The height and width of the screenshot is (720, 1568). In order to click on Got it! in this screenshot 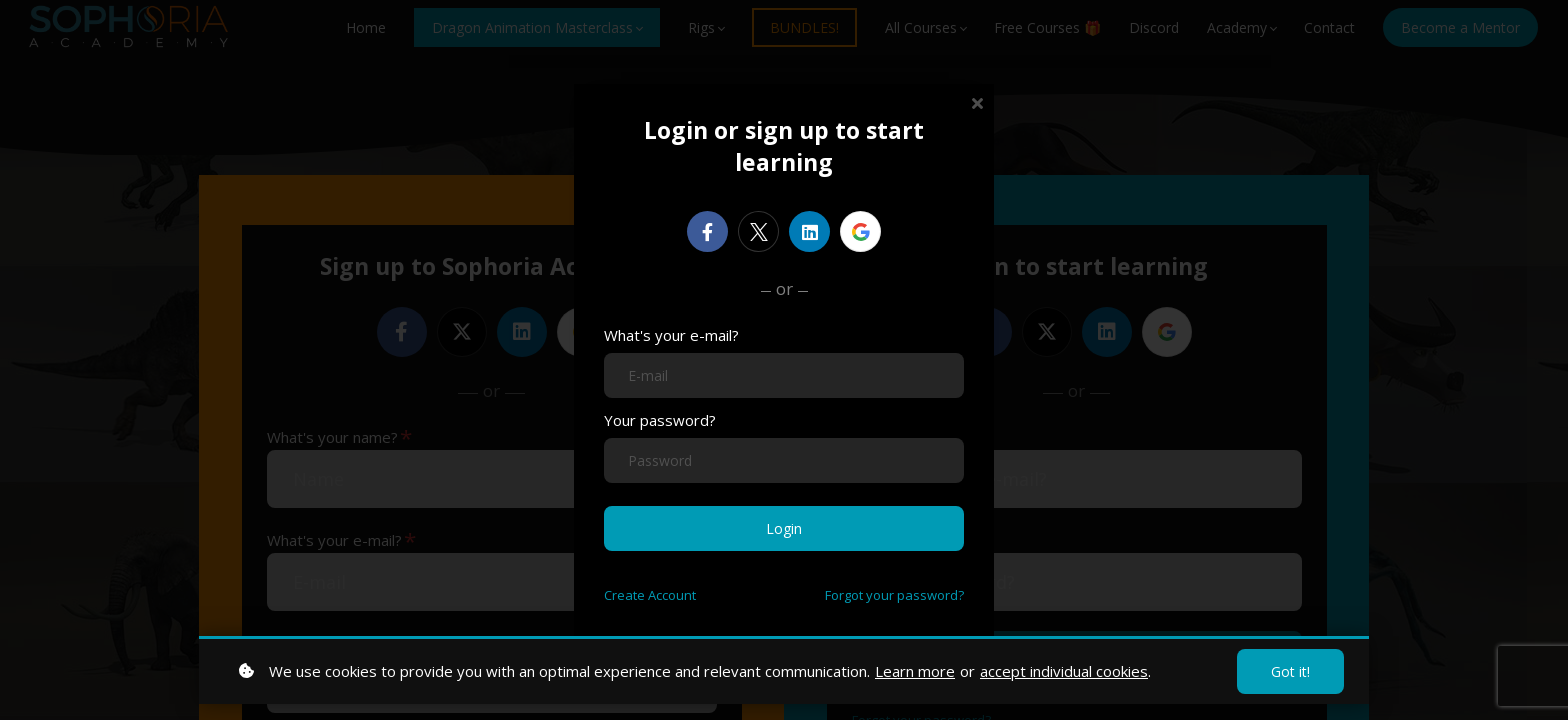, I will do `click(1290, 671)`.